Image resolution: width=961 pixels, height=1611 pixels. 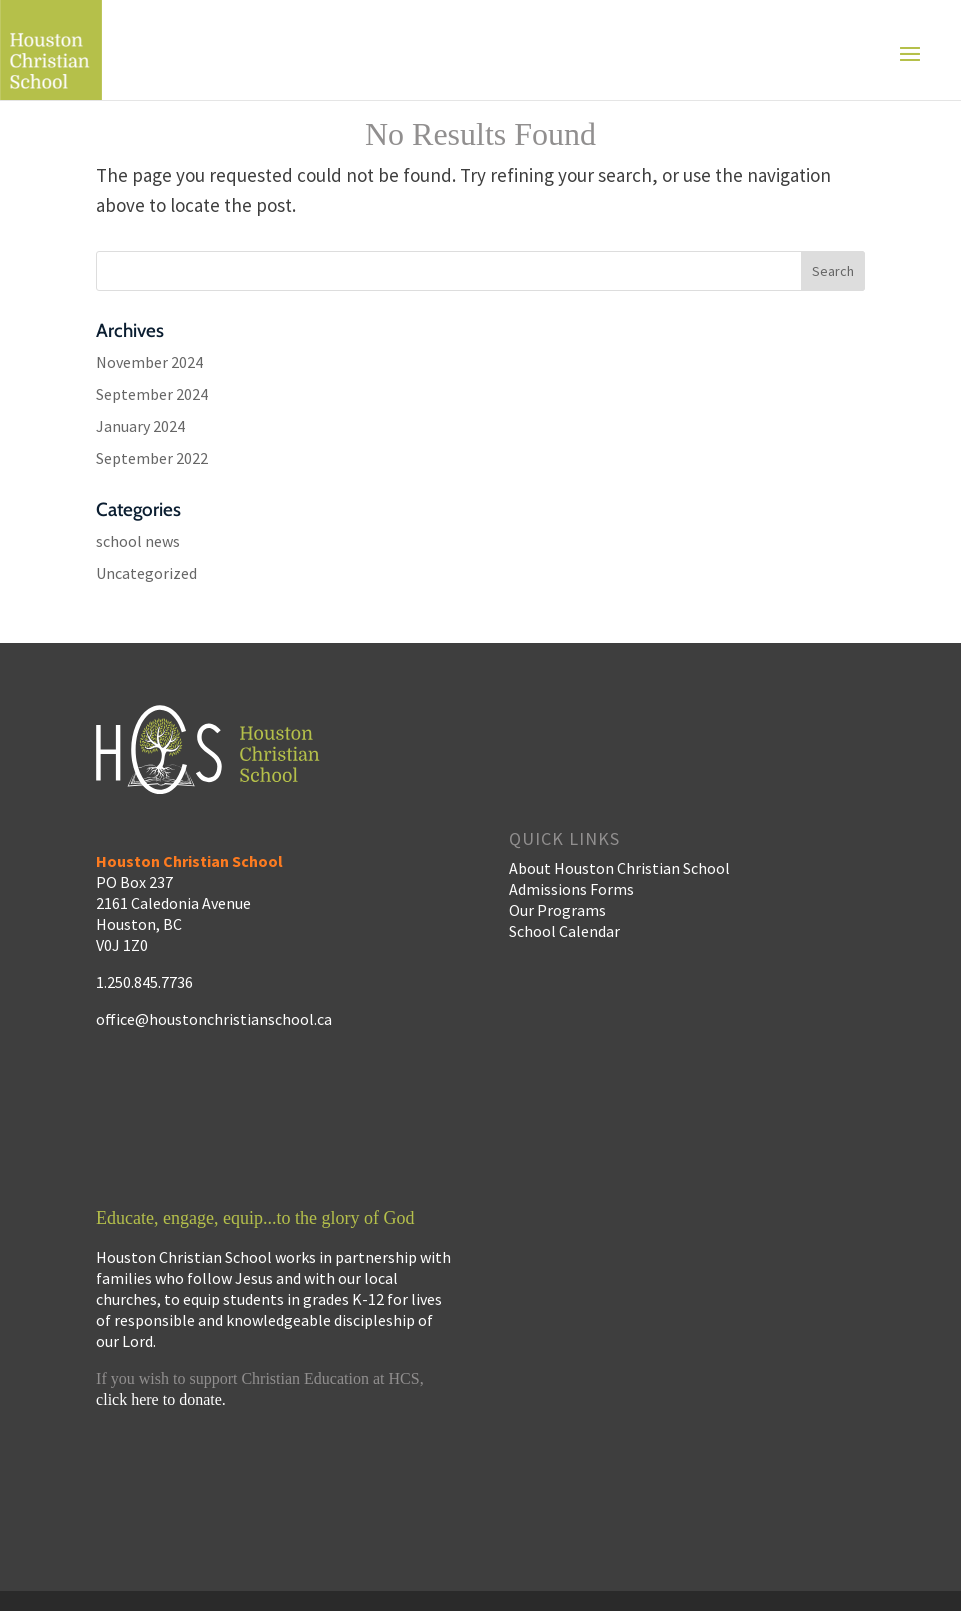 What do you see at coordinates (214, 1019) in the screenshot?
I see `office@houstonchristianschool.ca` at bounding box center [214, 1019].